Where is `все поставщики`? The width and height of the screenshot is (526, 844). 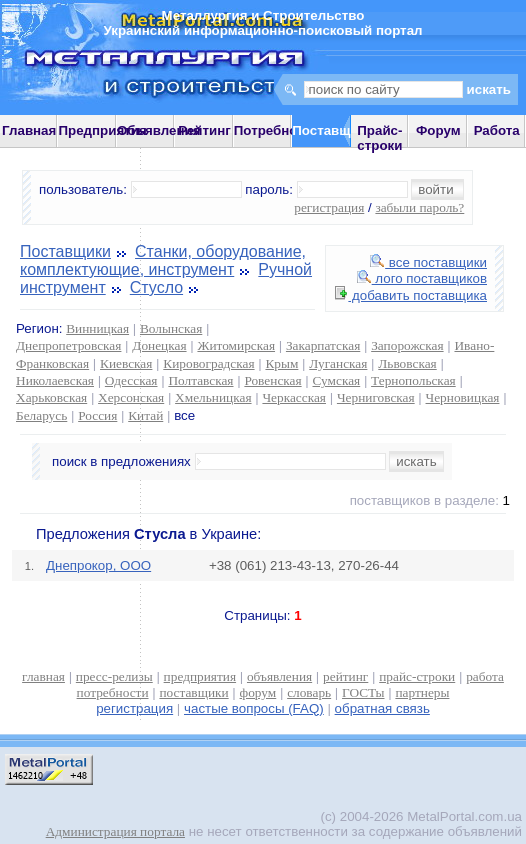
все поставщики is located at coordinates (428, 262).